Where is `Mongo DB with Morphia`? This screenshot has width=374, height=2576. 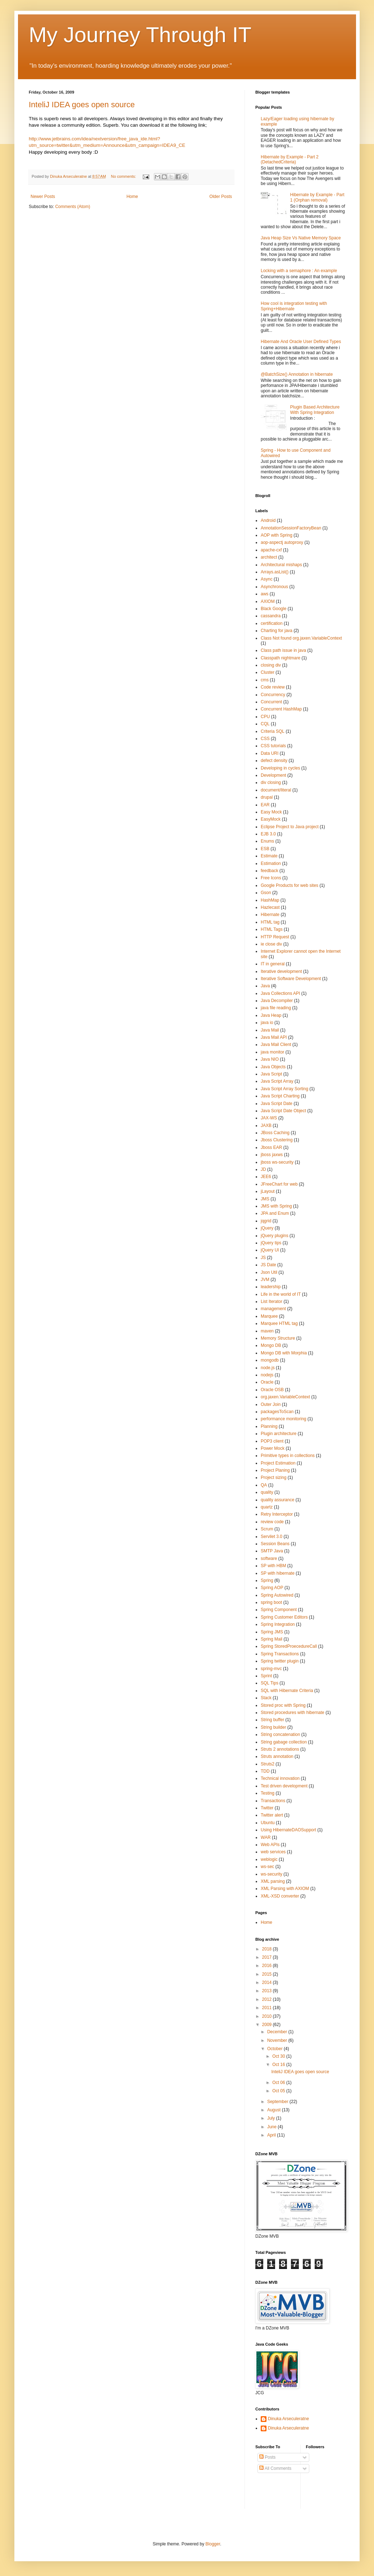 Mongo DB with Morphia is located at coordinates (284, 1352).